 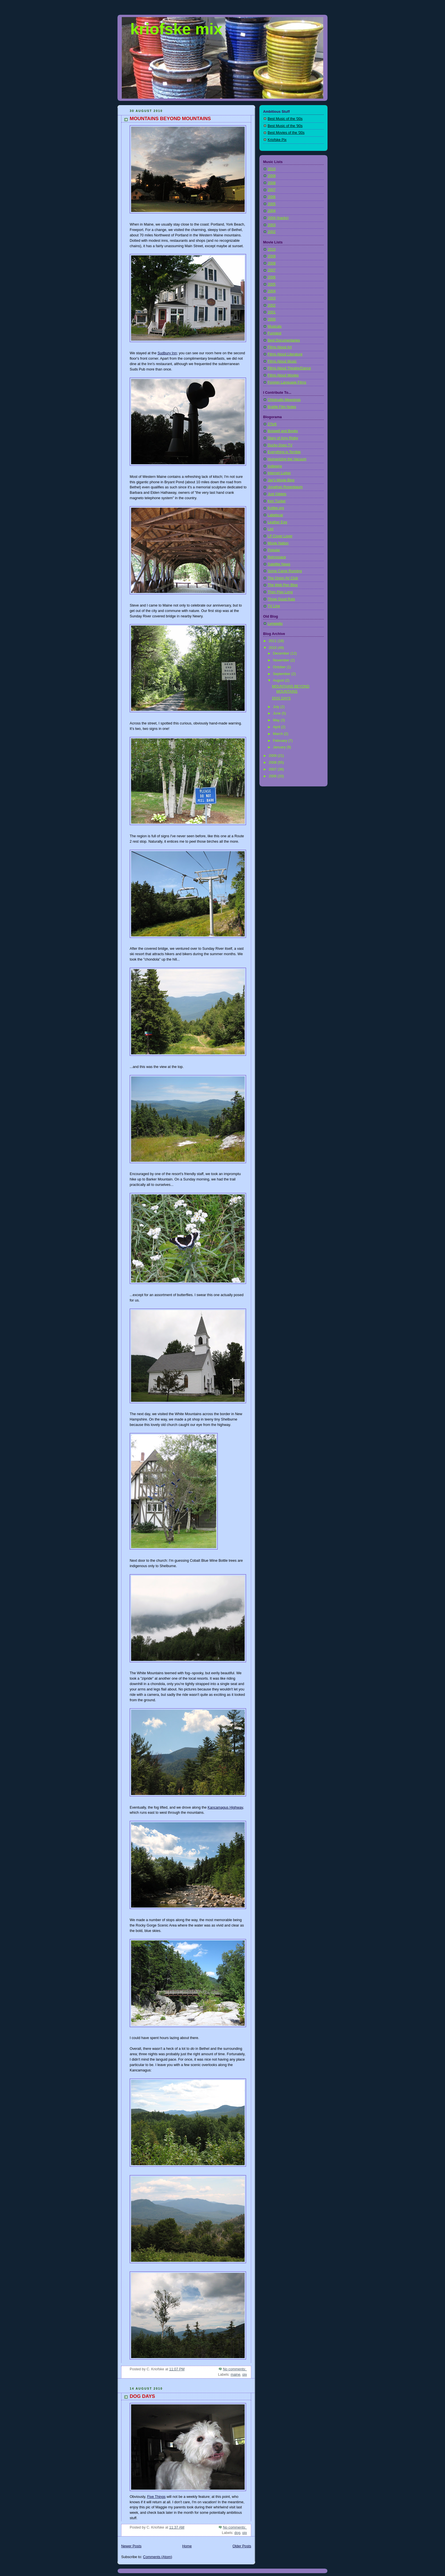 What do you see at coordinates (285, 571) in the screenshot?
I see `Some Came Running` at bounding box center [285, 571].